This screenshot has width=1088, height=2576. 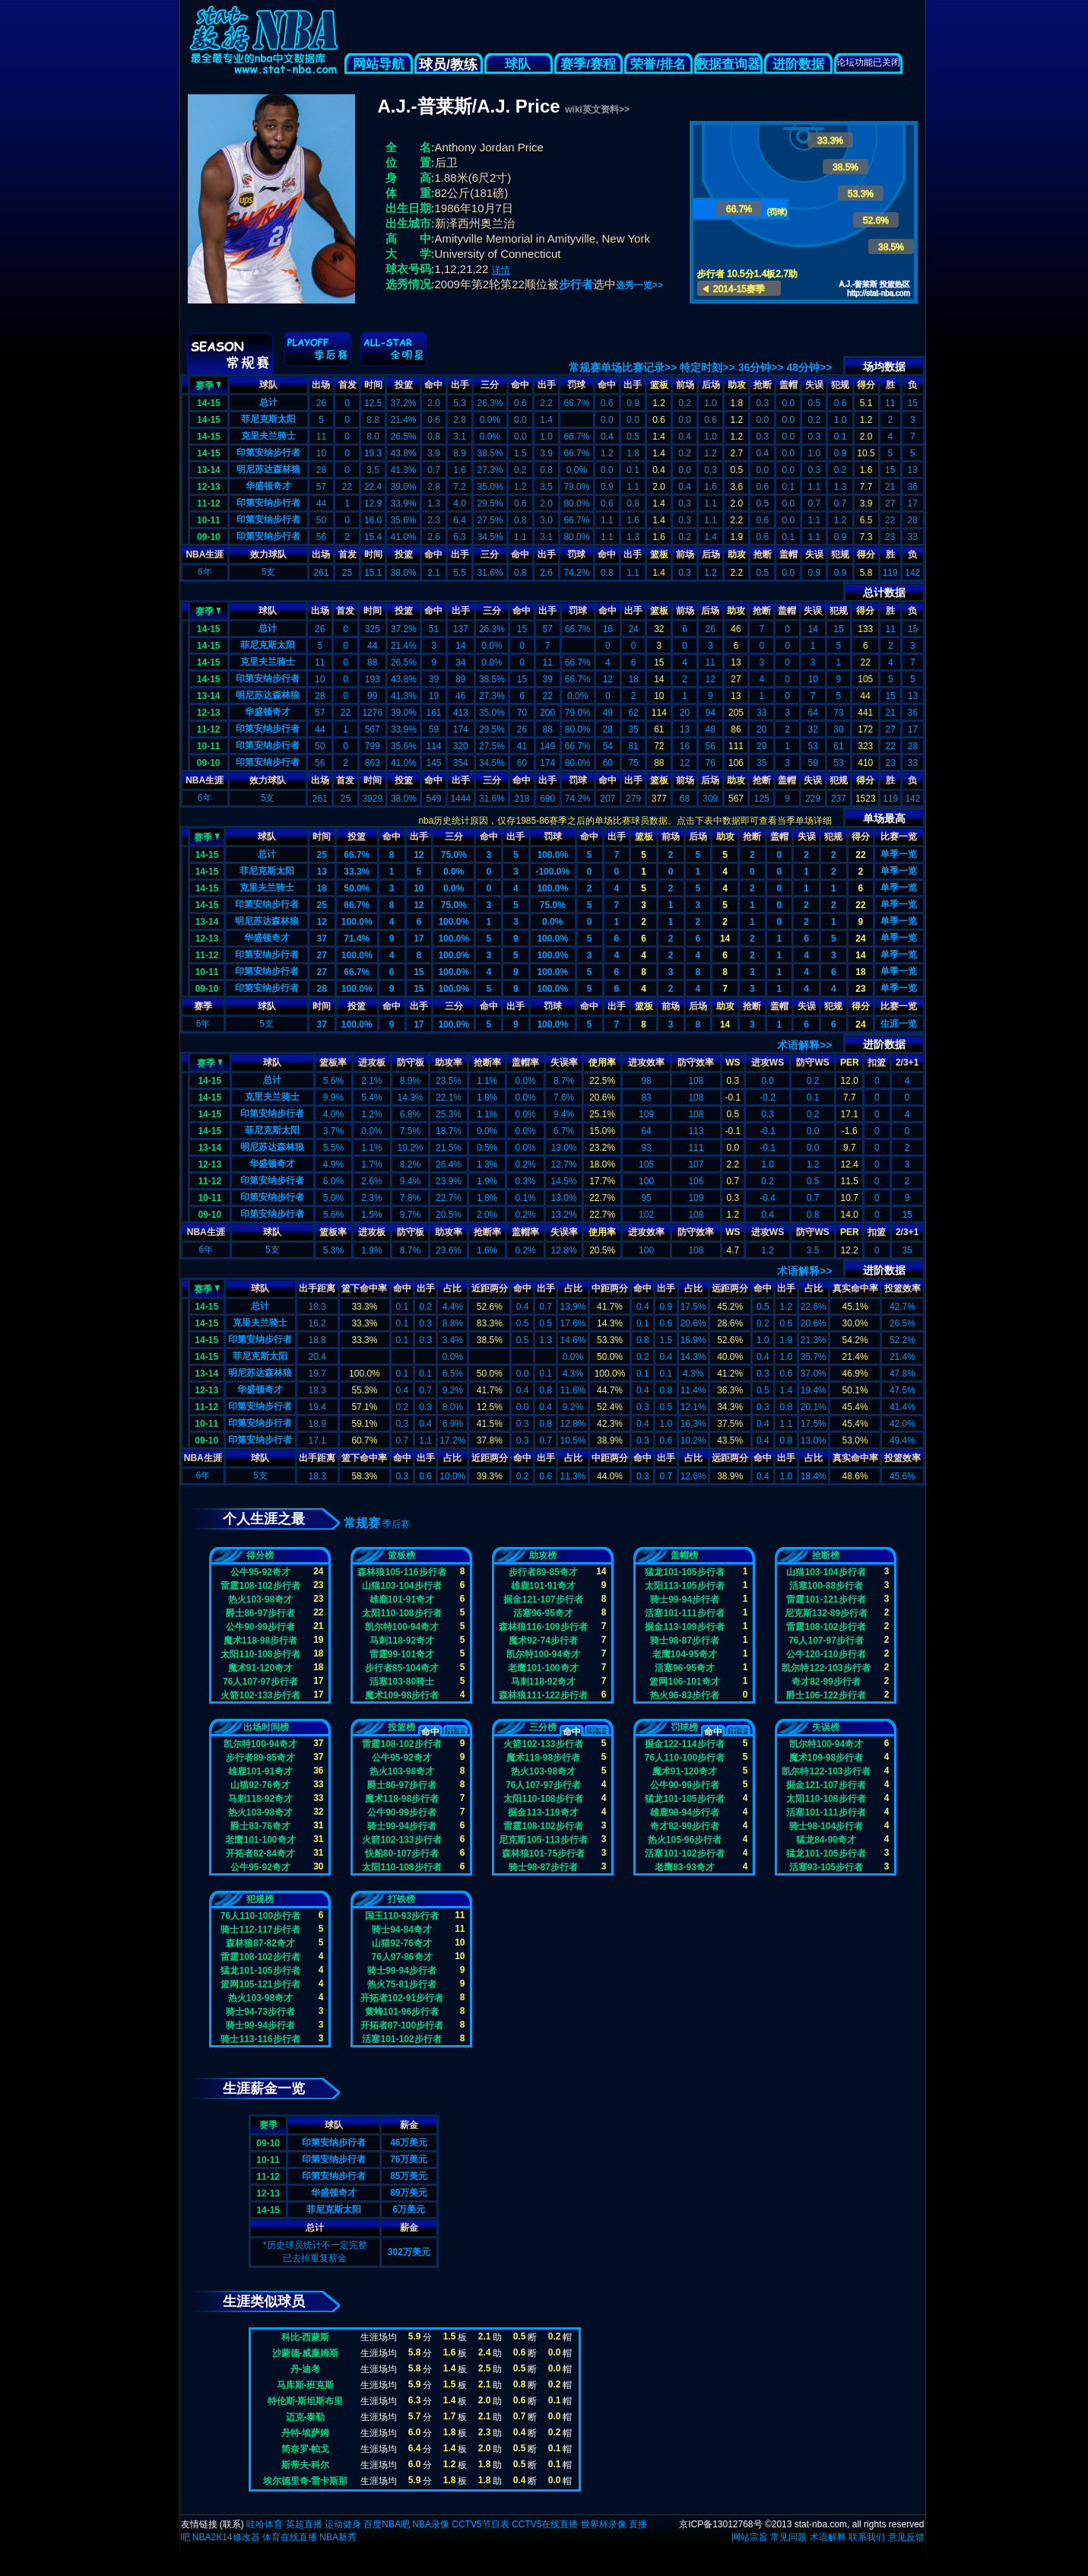 I want to click on 0.0%, so click(x=453, y=871).